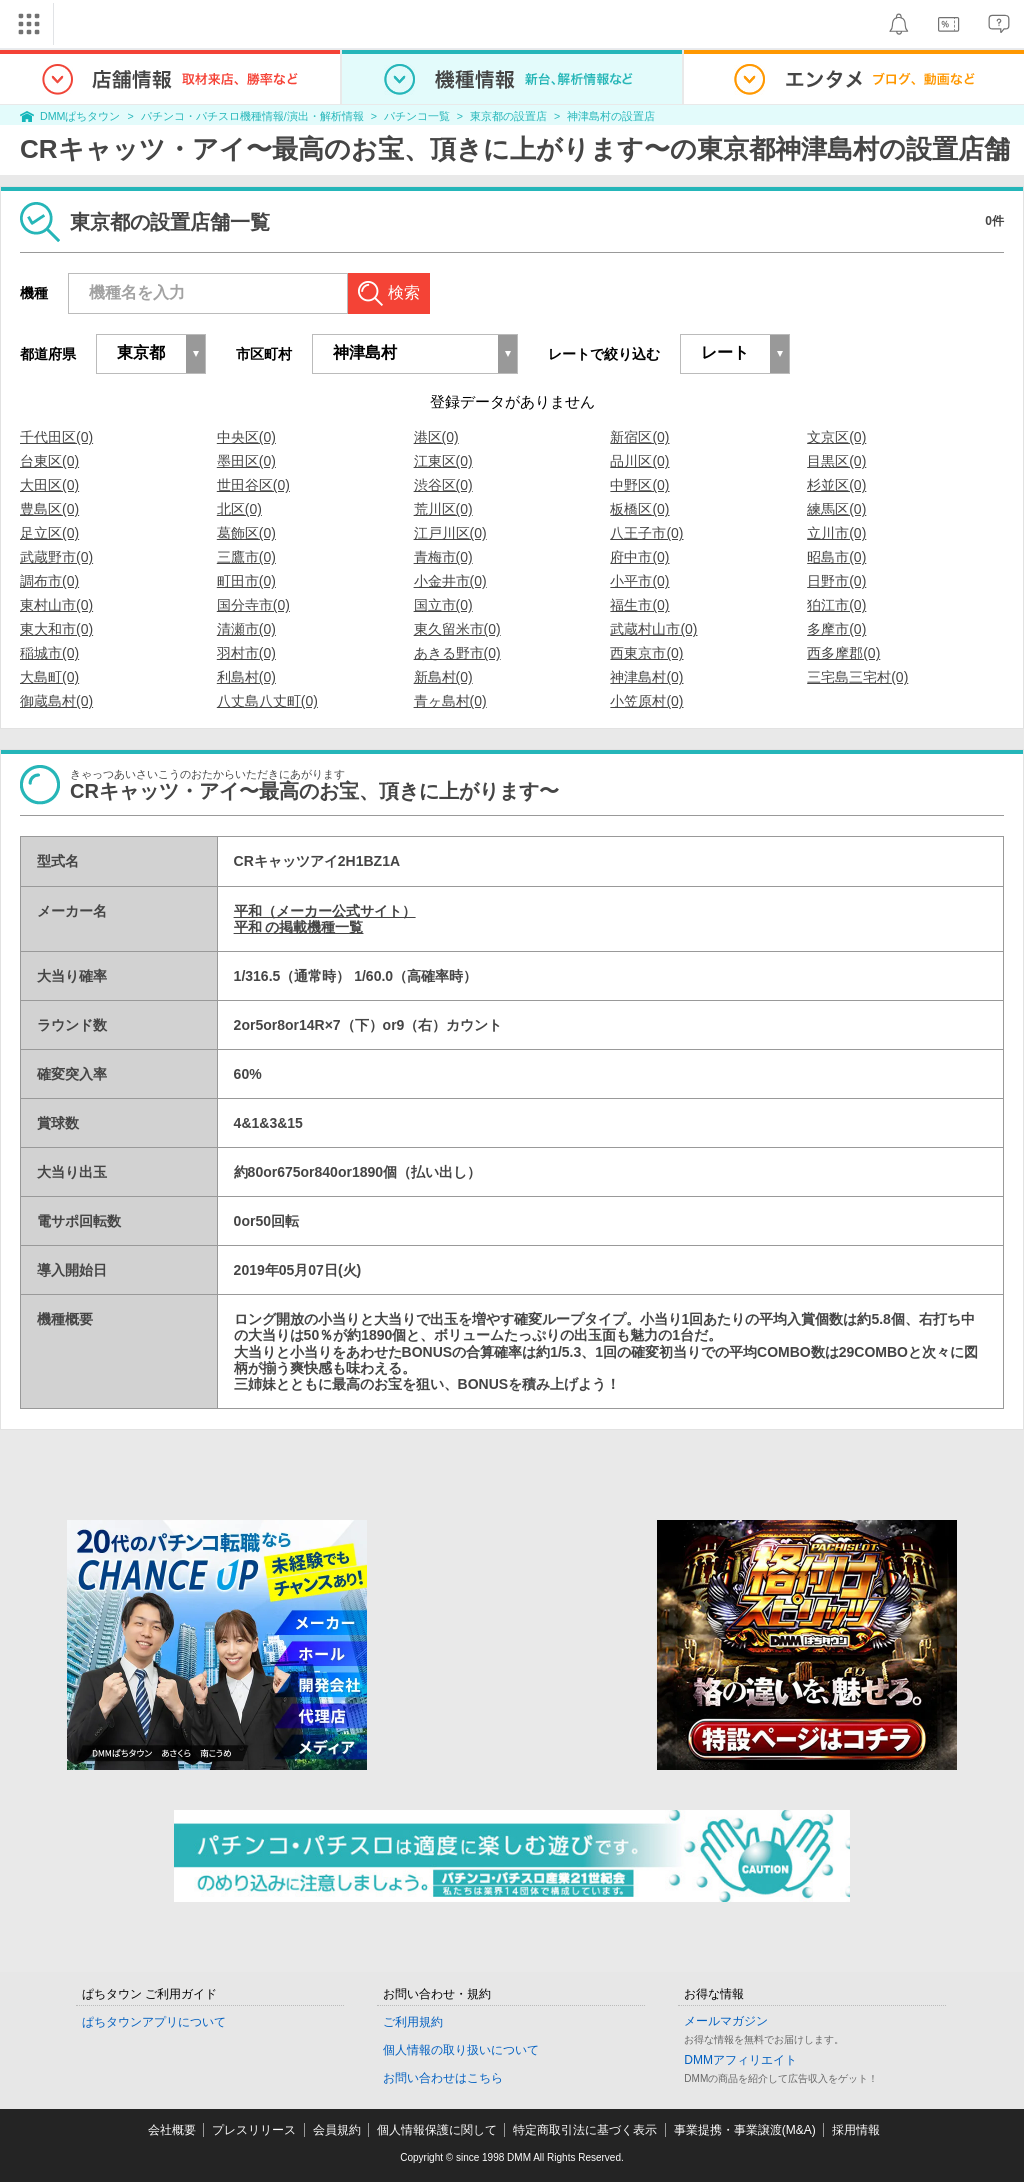 Image resolution: width=1024 pixels, height=2182 pixels. I want to click on 千代田区(0), so click(56, 437).